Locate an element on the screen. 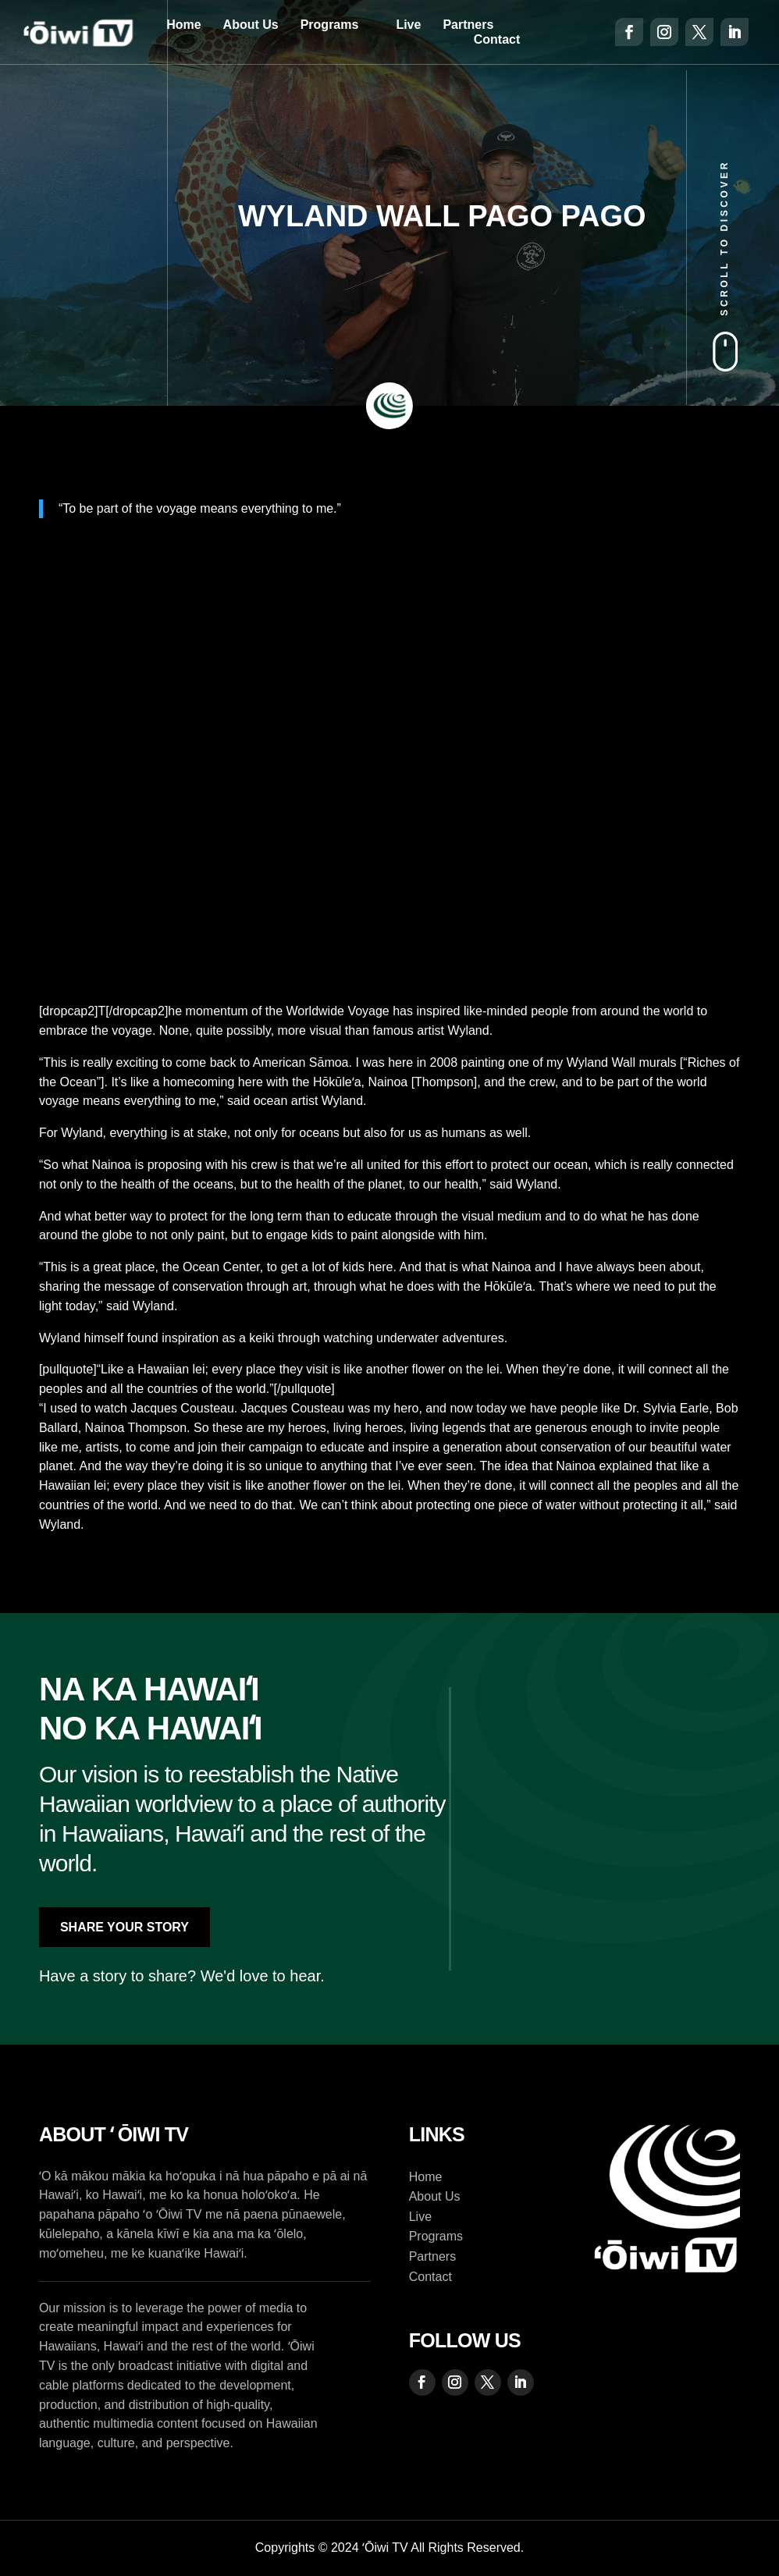  Programs is located at coordinates (330, 24).